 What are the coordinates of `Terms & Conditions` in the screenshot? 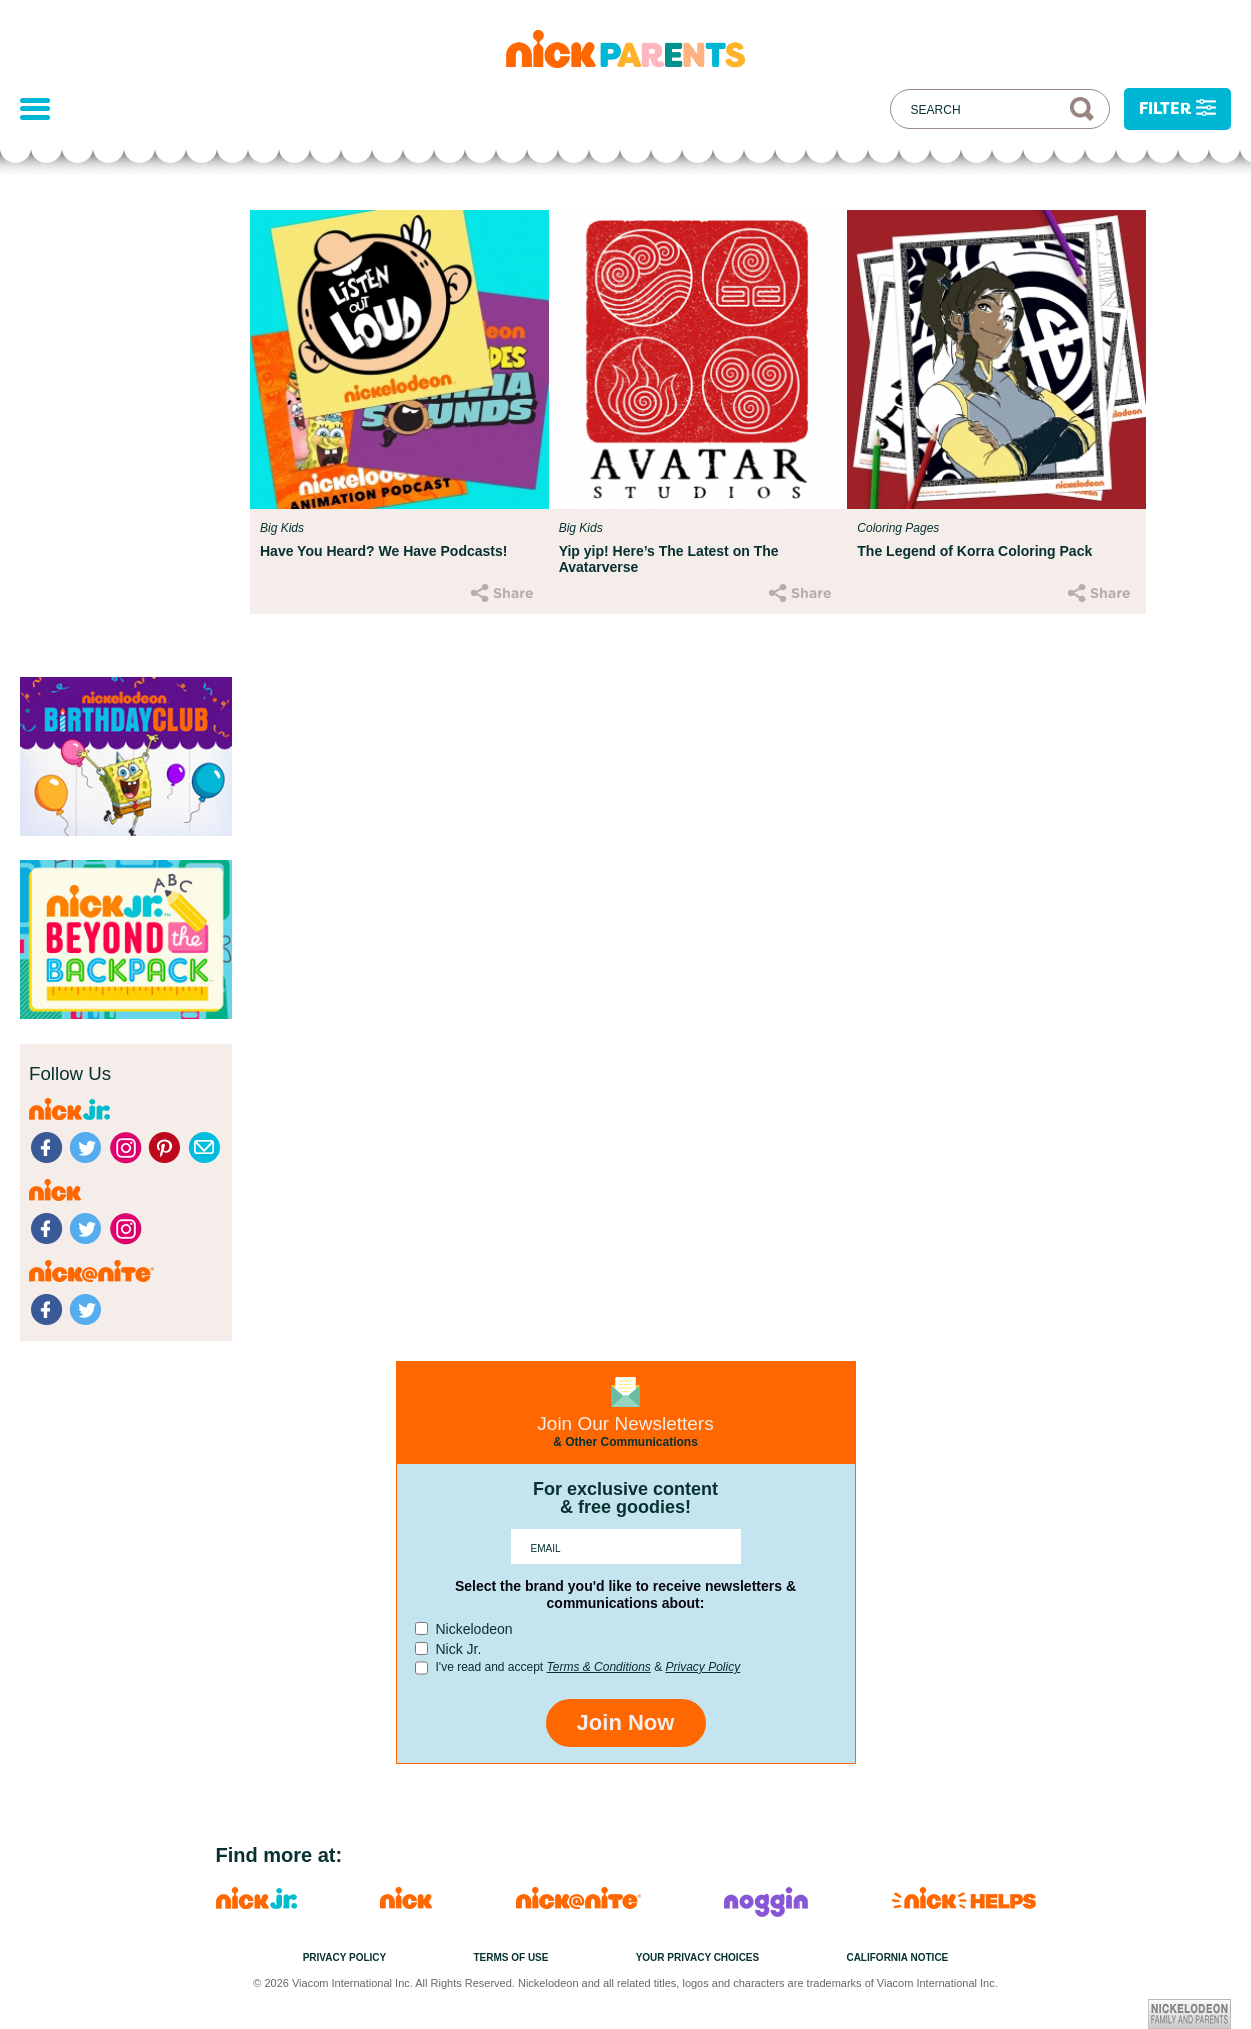 It's located at (599, 1667).